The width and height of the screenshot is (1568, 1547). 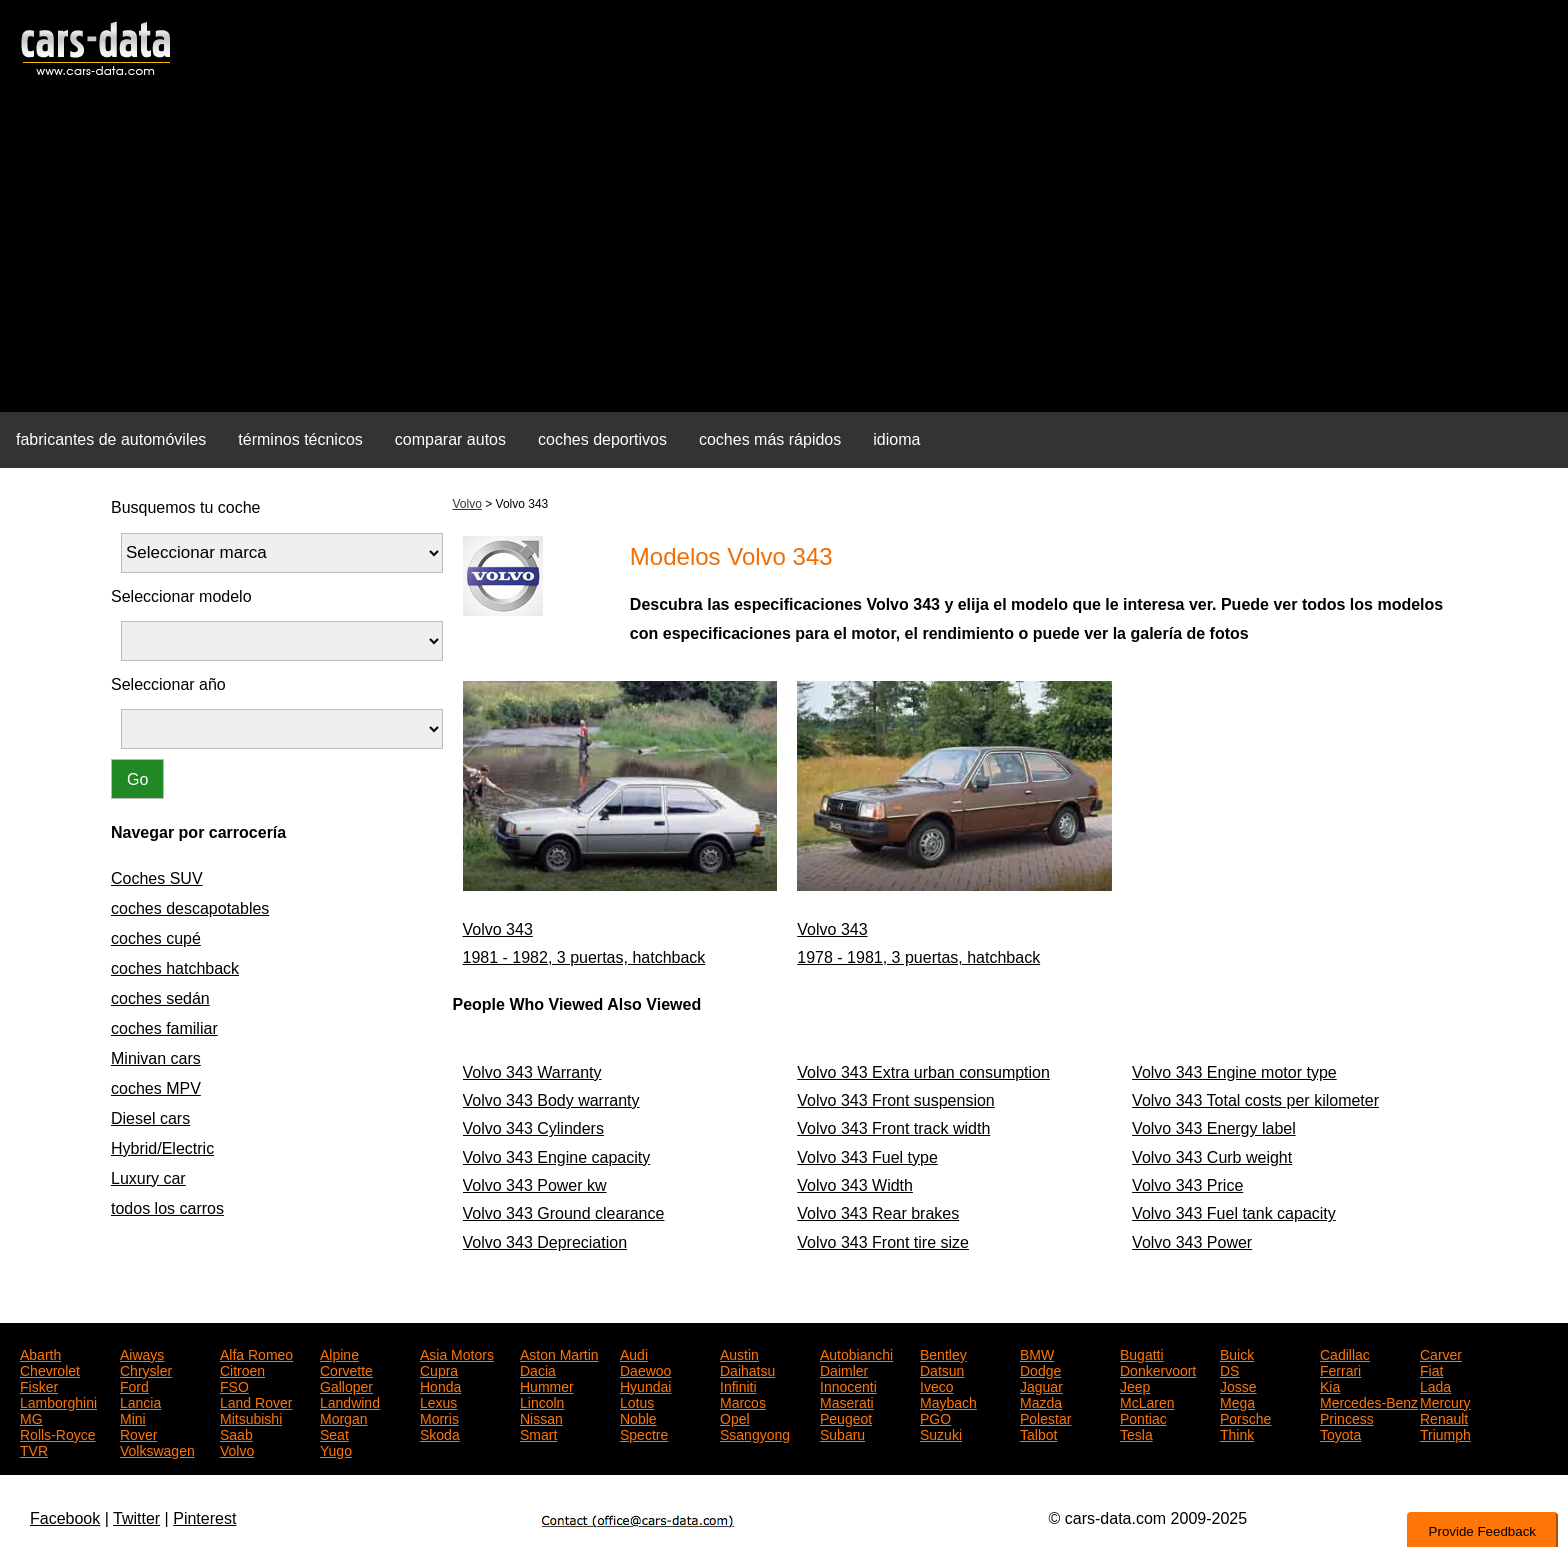 What do you see at coordinates (251, 1417) in the screenshot?
I see `Mitsubishi` at bounding box center [251, 1417].